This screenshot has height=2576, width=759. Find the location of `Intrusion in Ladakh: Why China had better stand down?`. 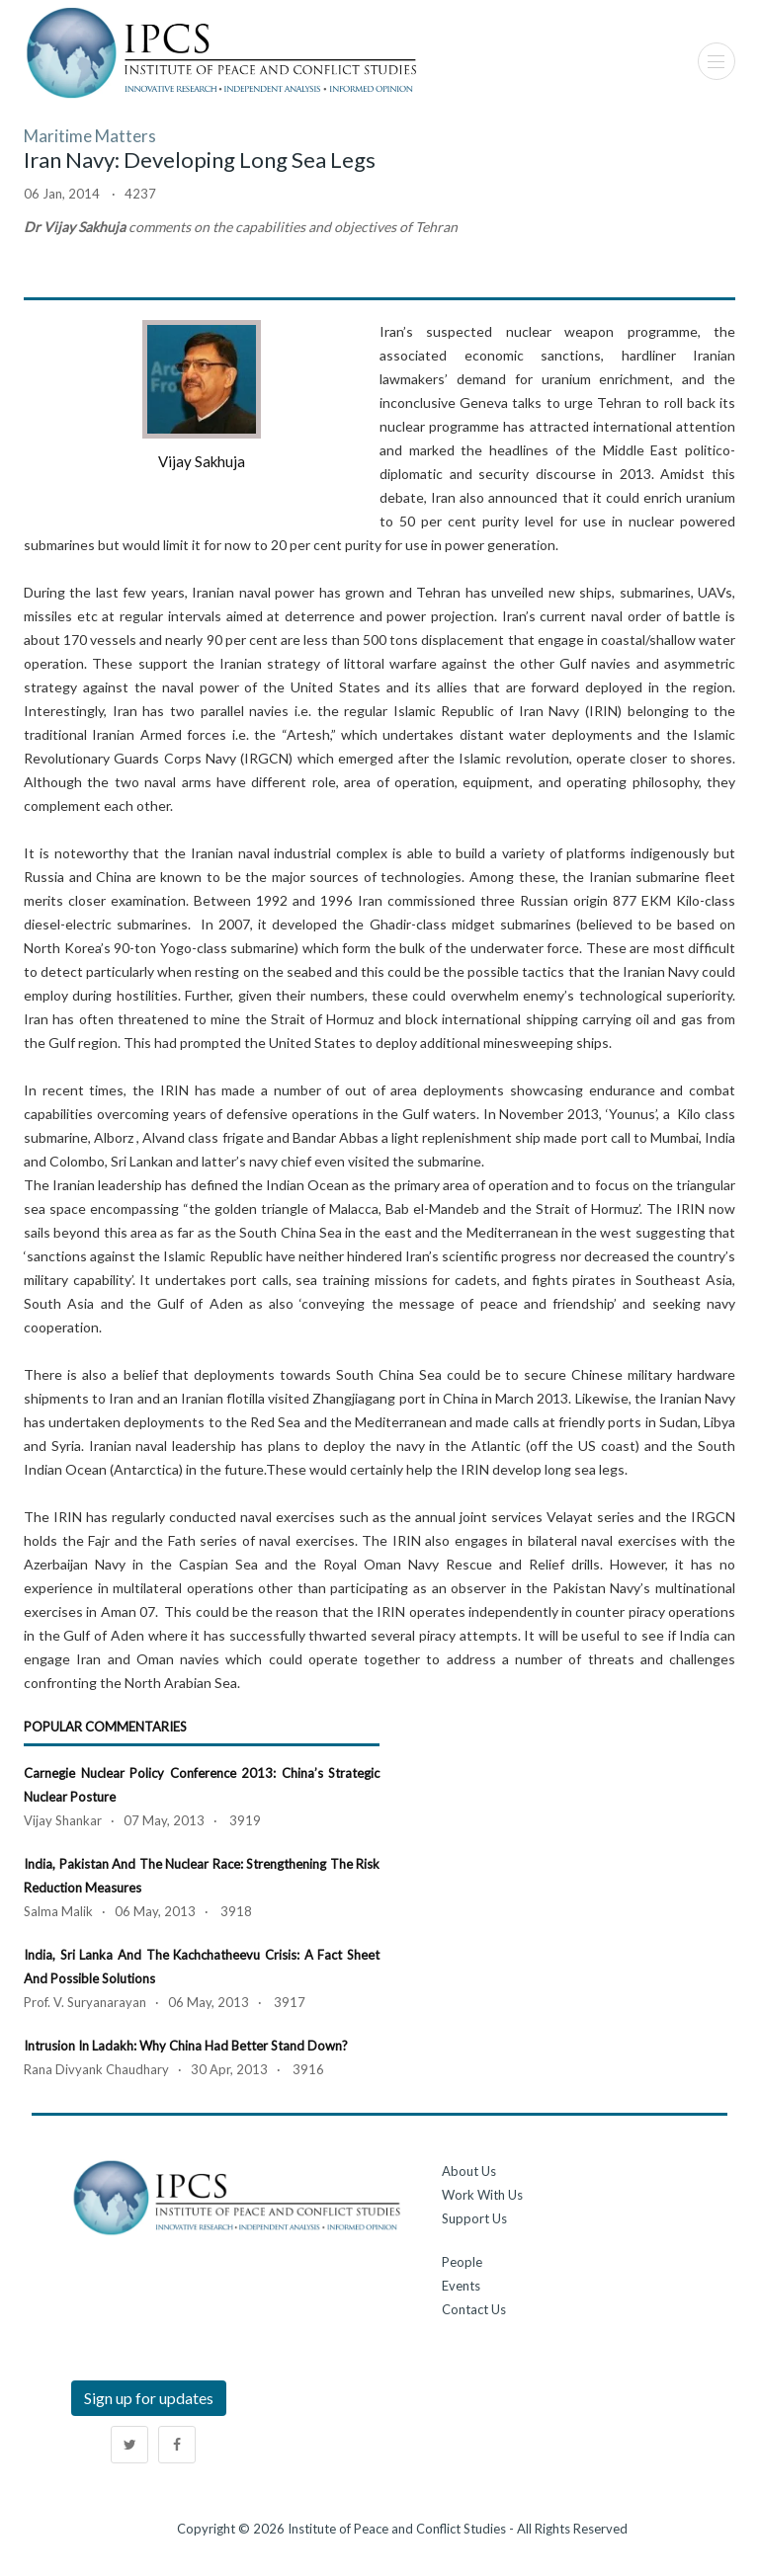

Intrusion in Ladakh: Why China had better stand down? is located at coordinates (186, 2045).